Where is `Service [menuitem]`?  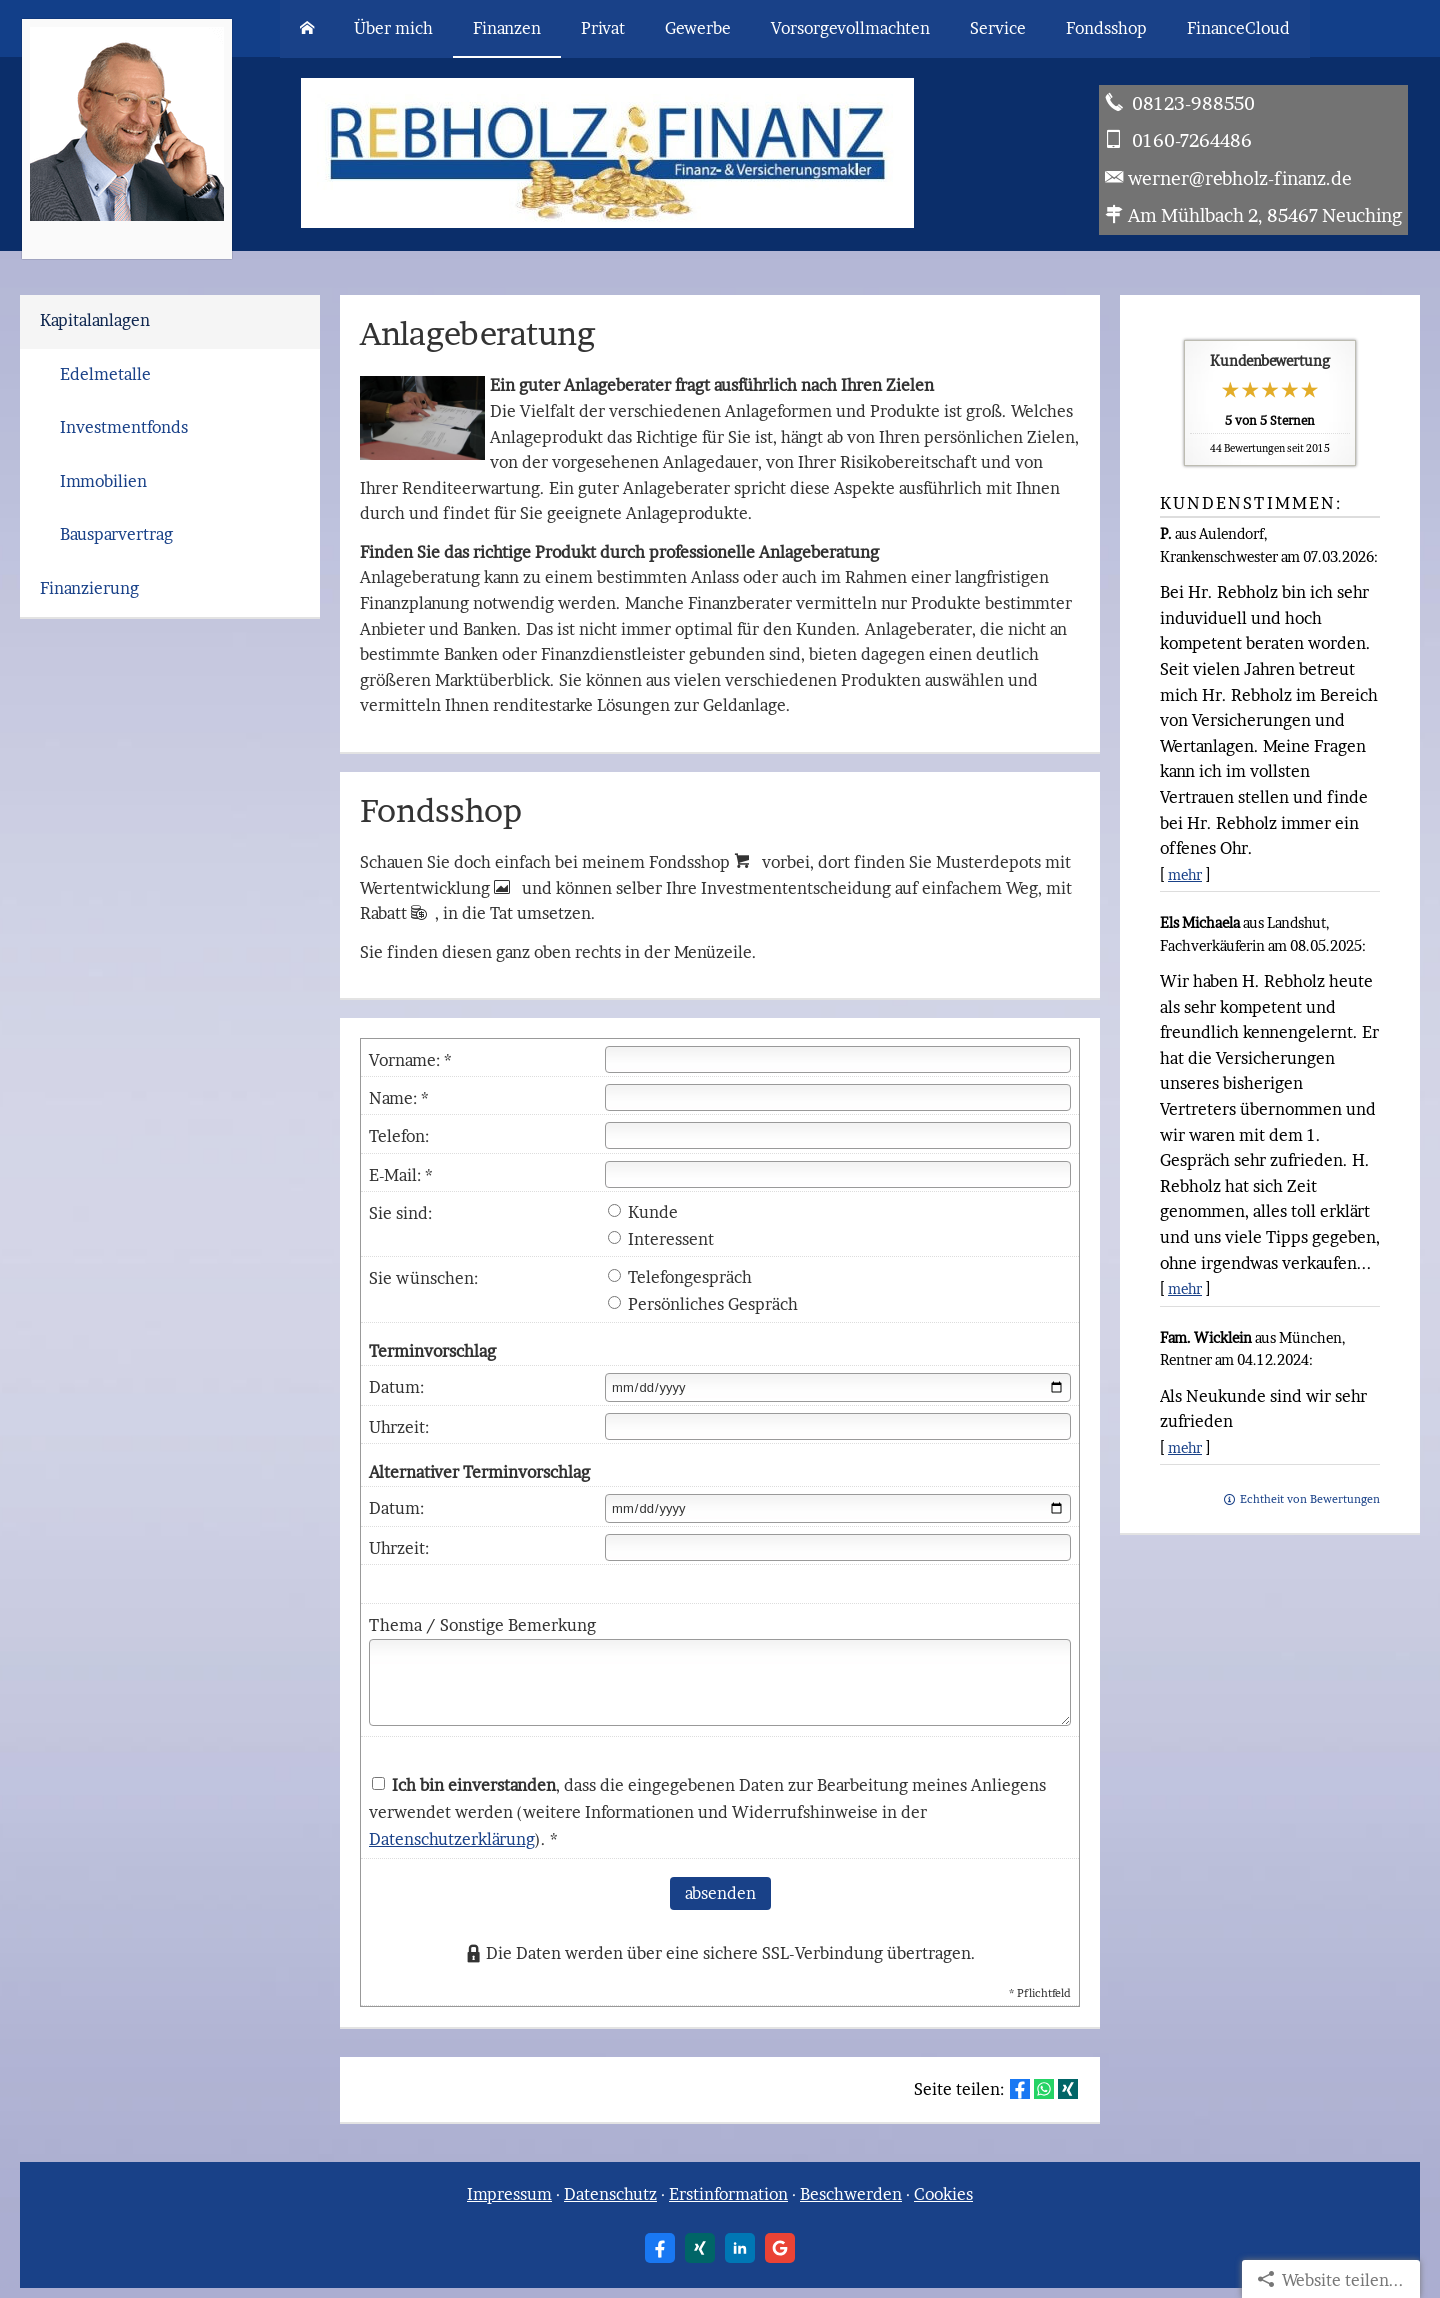 Service [menuitem] is located at coordinates (998, 28).